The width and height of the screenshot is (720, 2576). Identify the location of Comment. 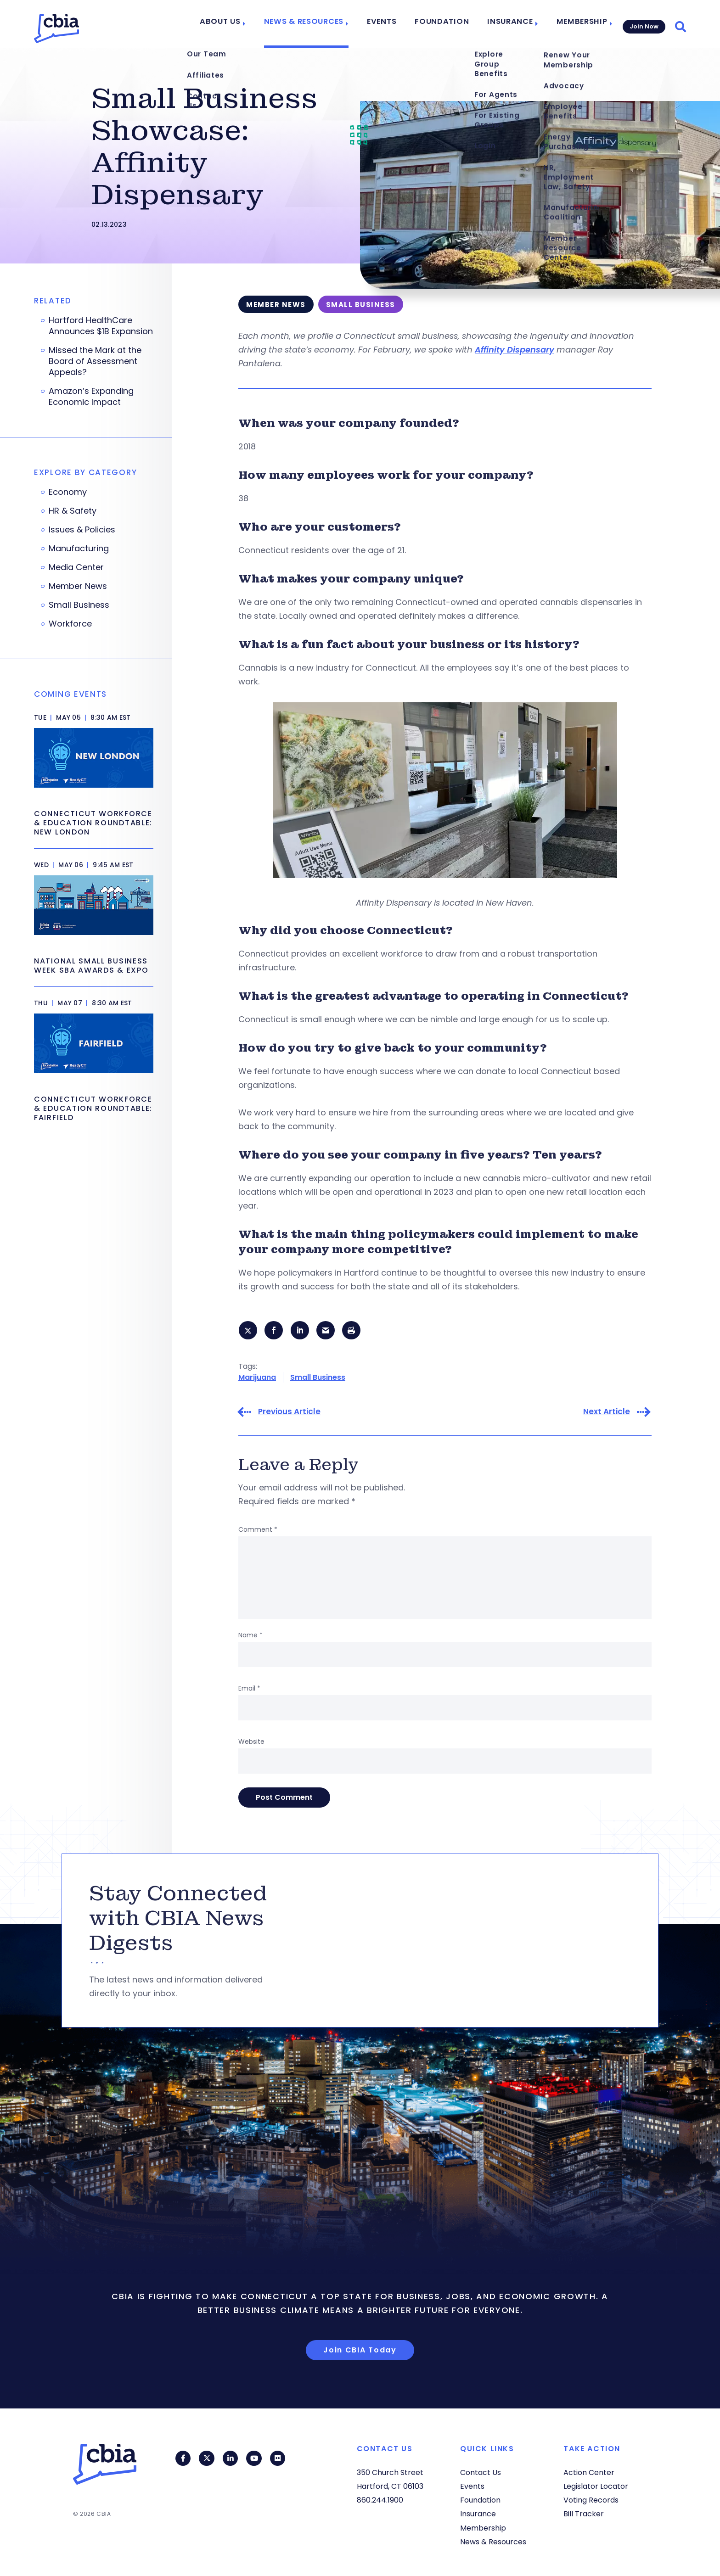
(257, 1530).